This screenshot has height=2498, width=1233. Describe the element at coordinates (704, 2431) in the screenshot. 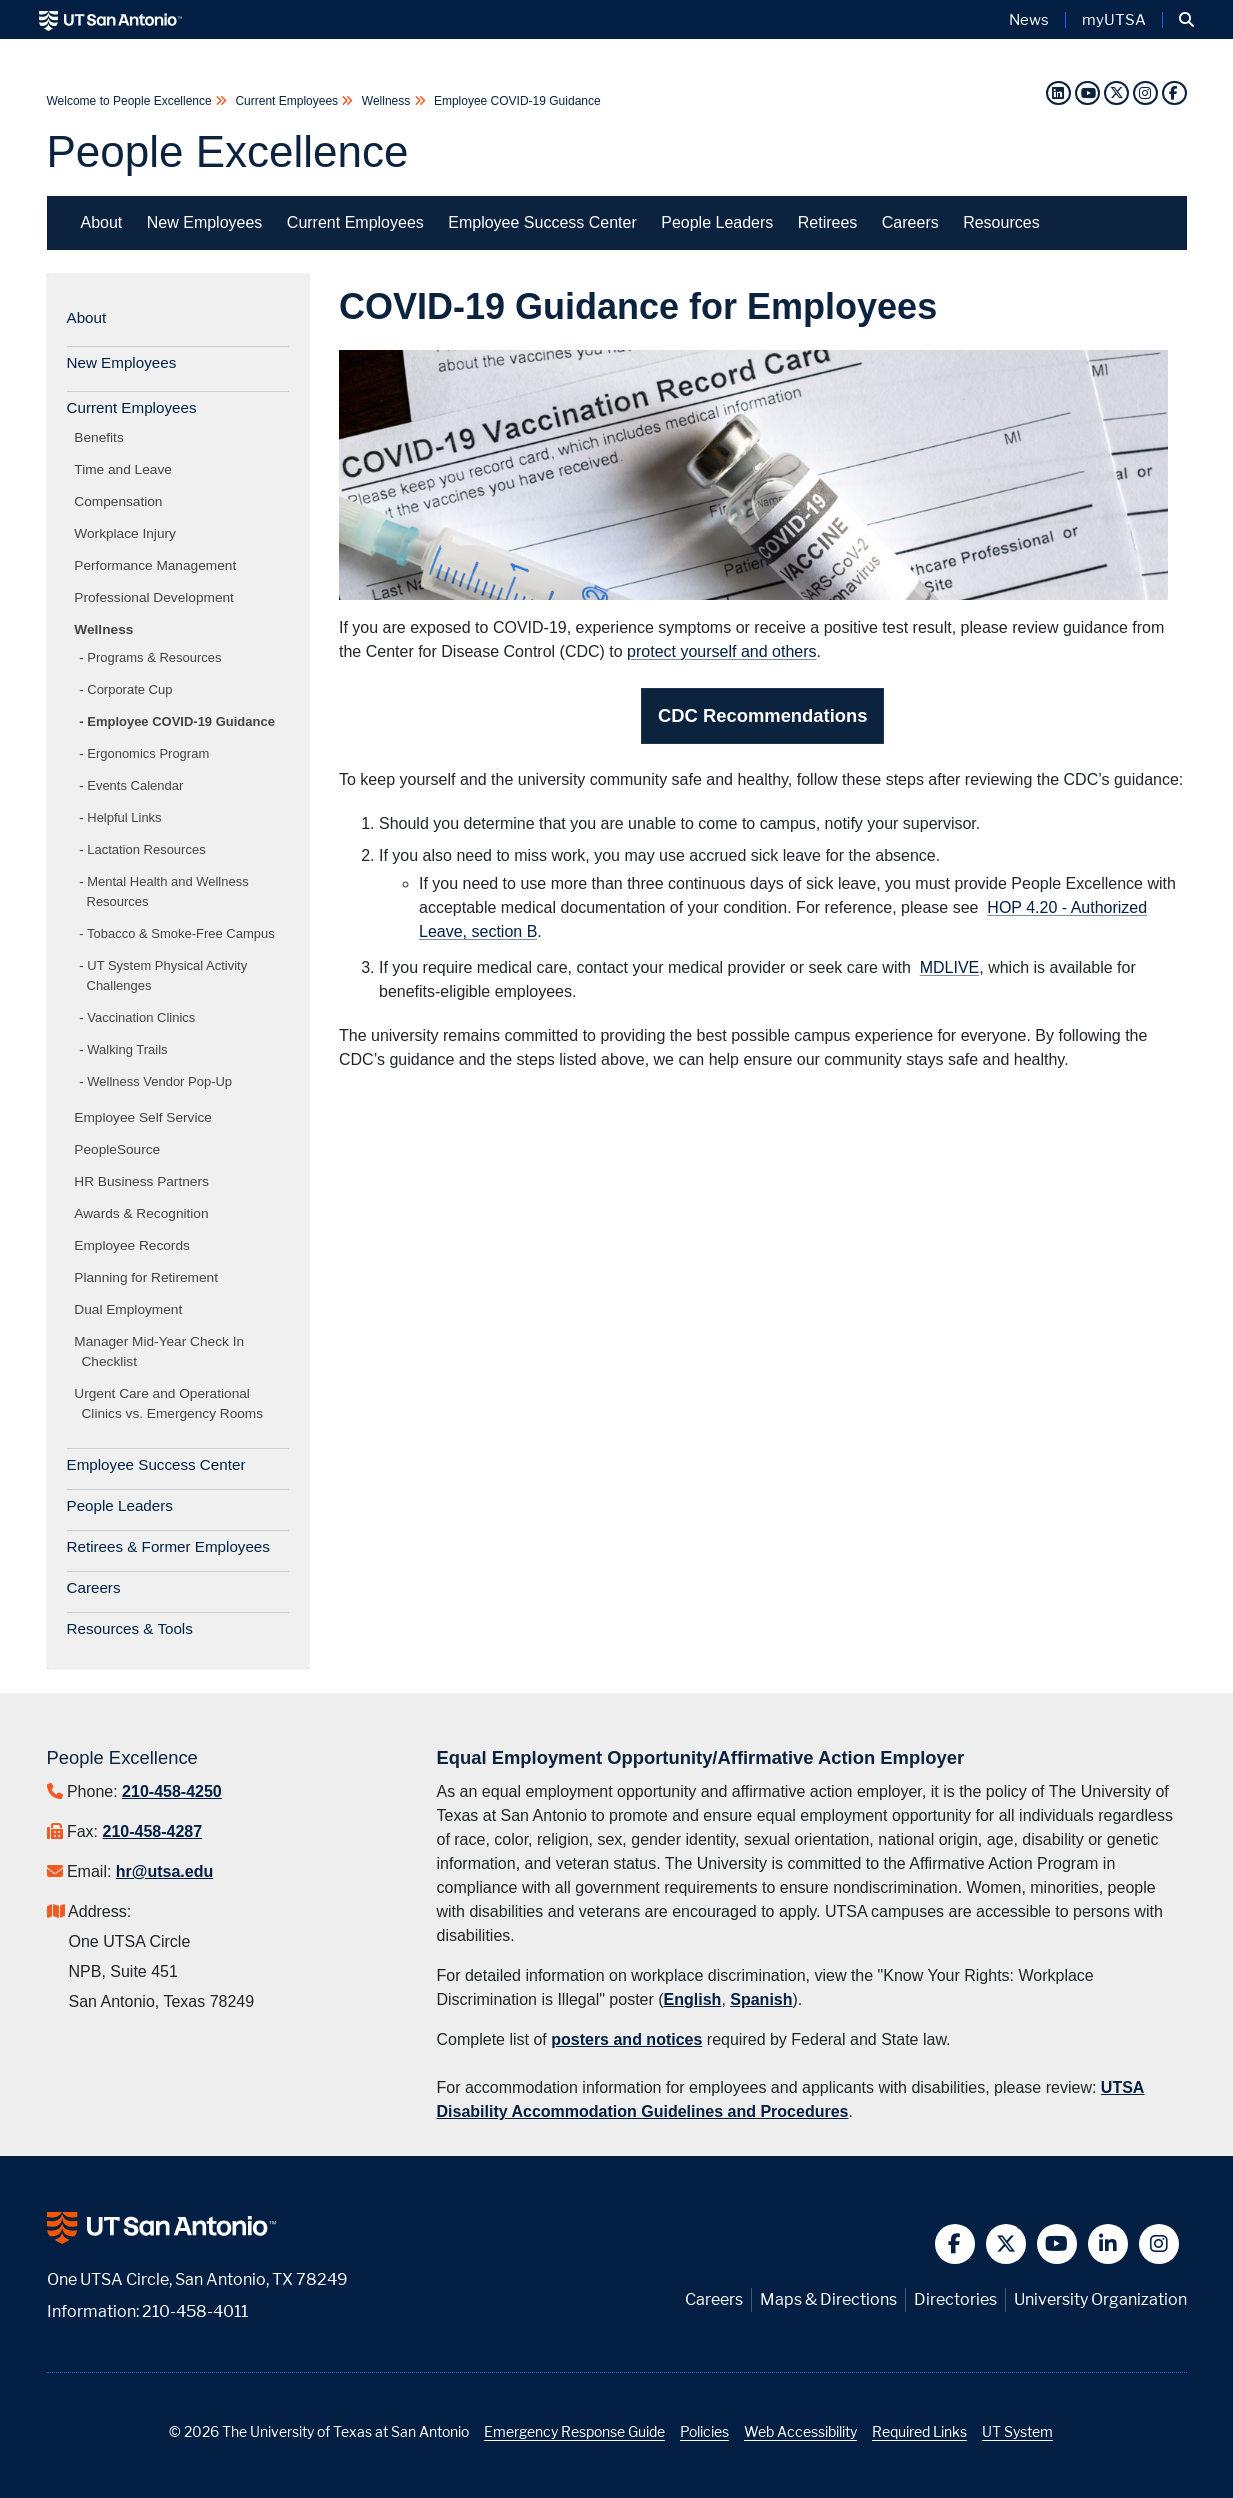

I see `Policies` at that location.